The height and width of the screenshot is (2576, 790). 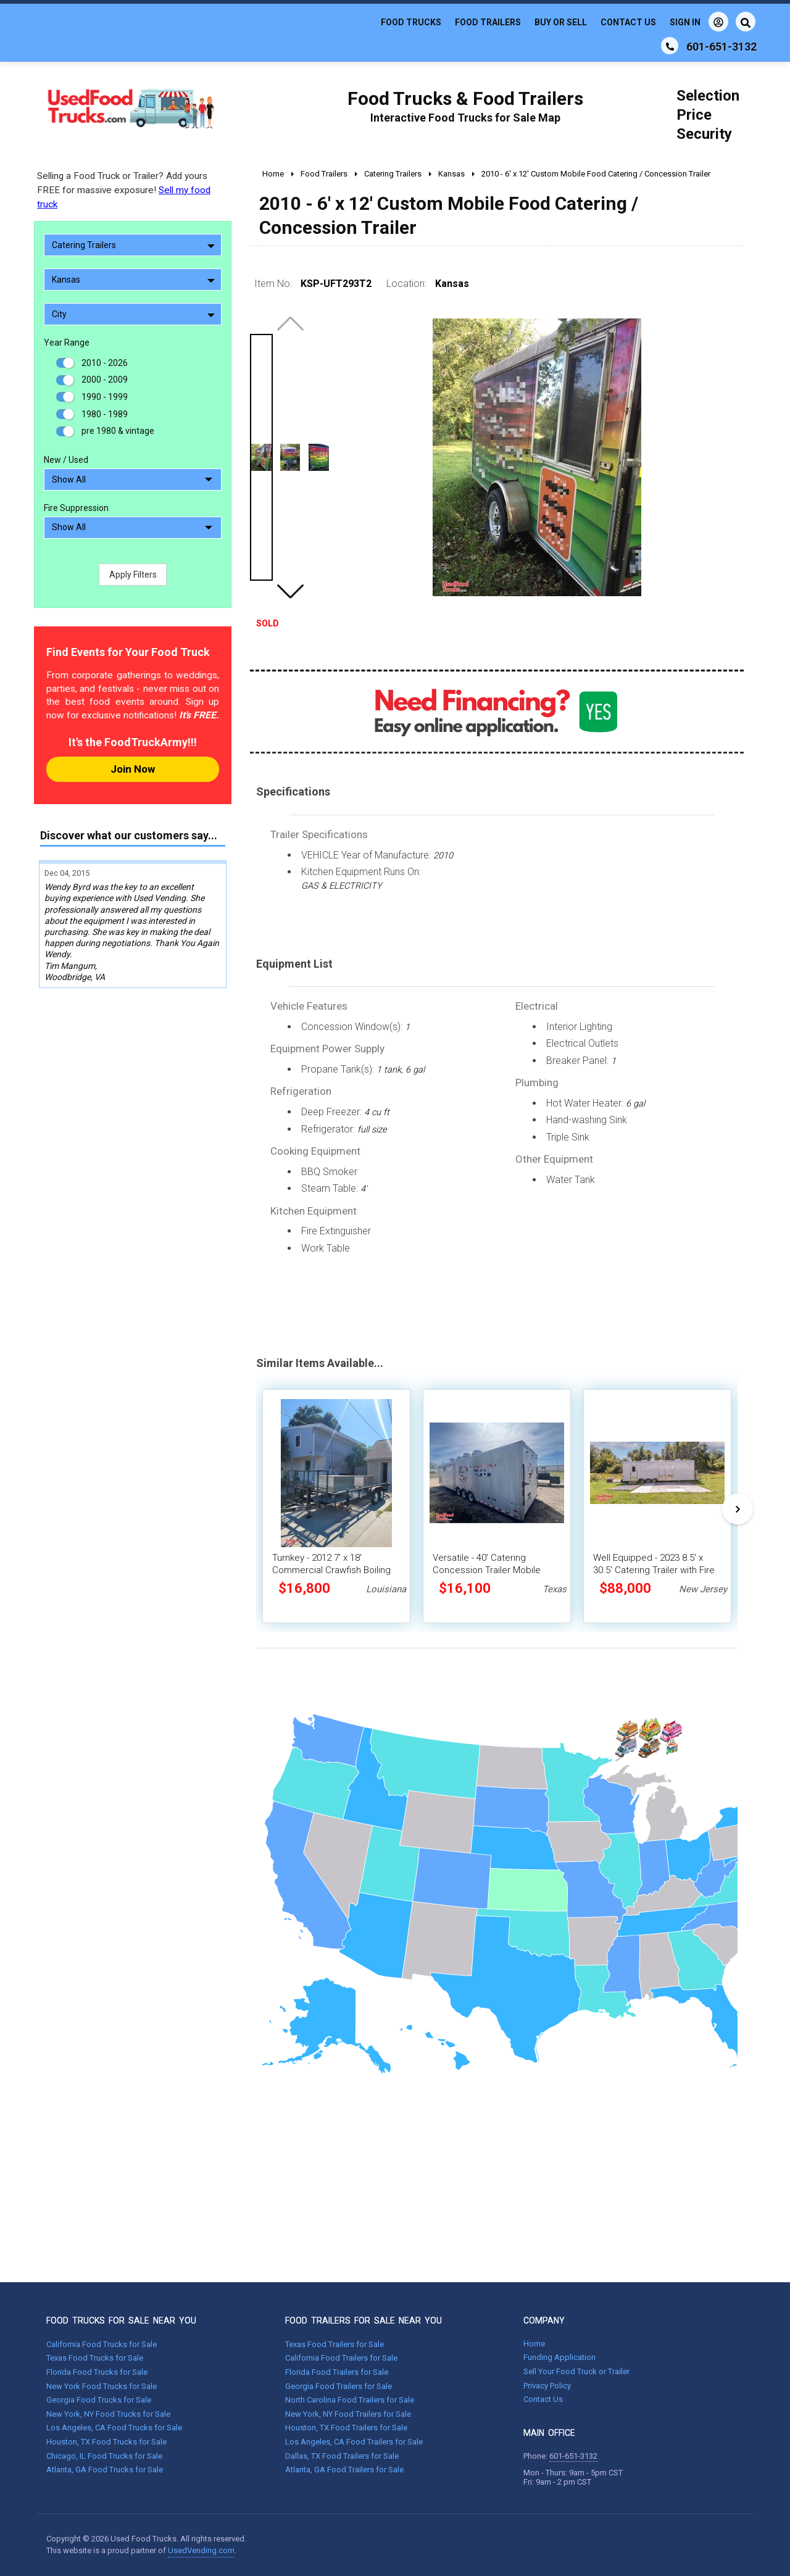 What do you see at coordinates (354, 2441) in the screenshot?
I see `Los Angeles, CA Food Trailers for Sale` at bounding box center [354, 2441].